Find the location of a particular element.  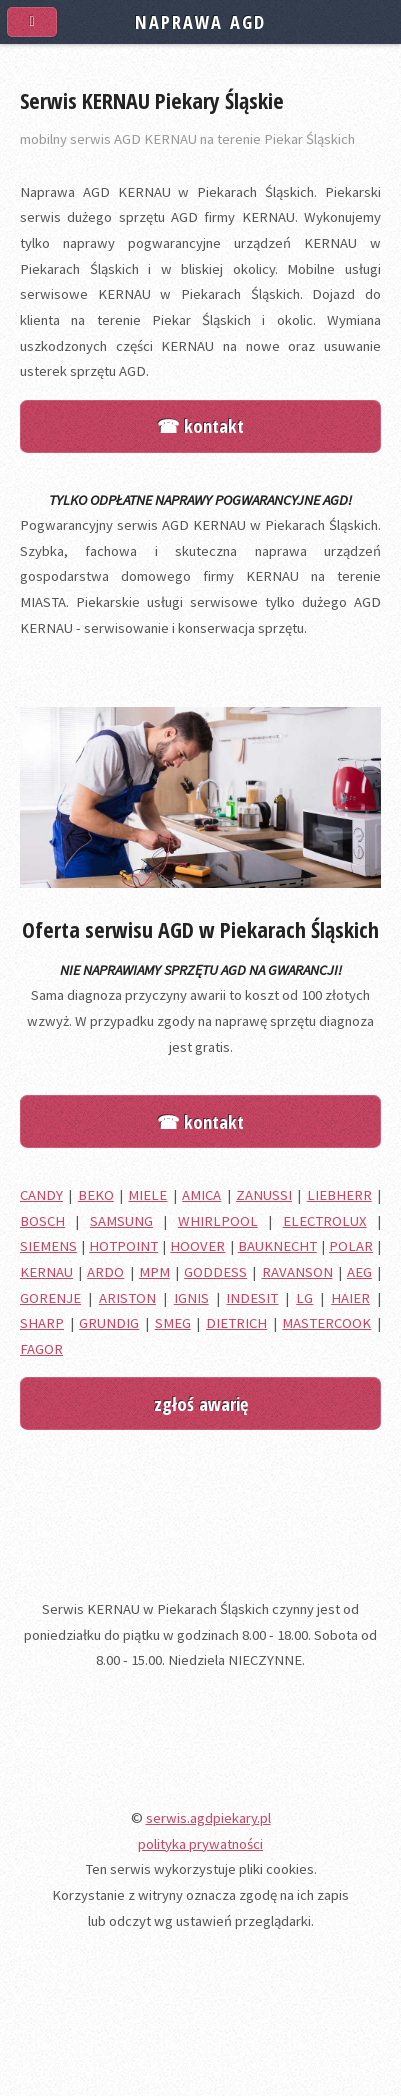

KERNAU is located at coordinates (46, 1272).